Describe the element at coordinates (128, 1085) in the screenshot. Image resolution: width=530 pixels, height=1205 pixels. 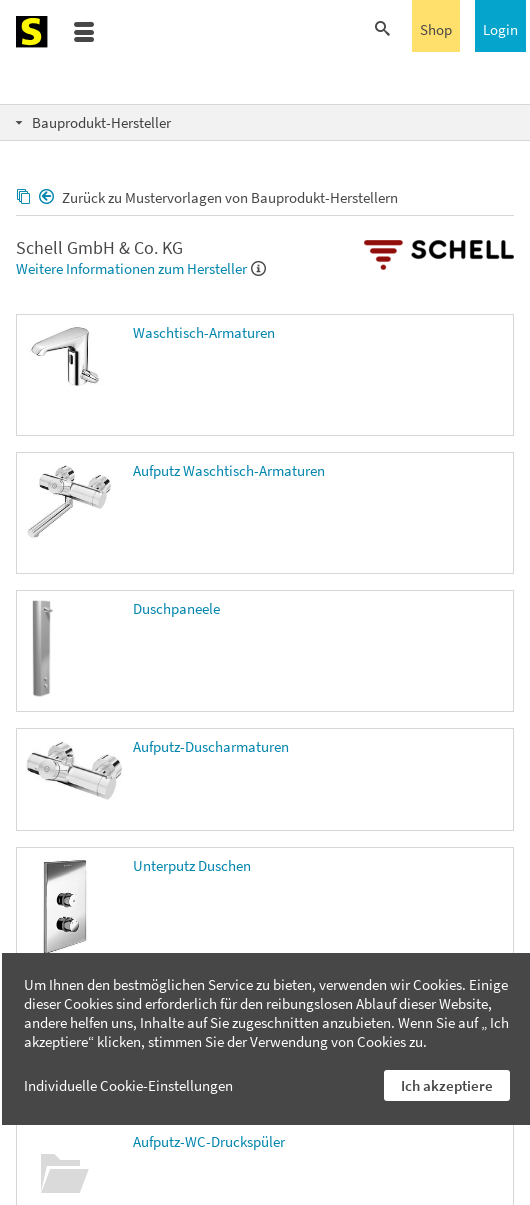
I see `Individuelle Cookie-Einstellungen` at that location.